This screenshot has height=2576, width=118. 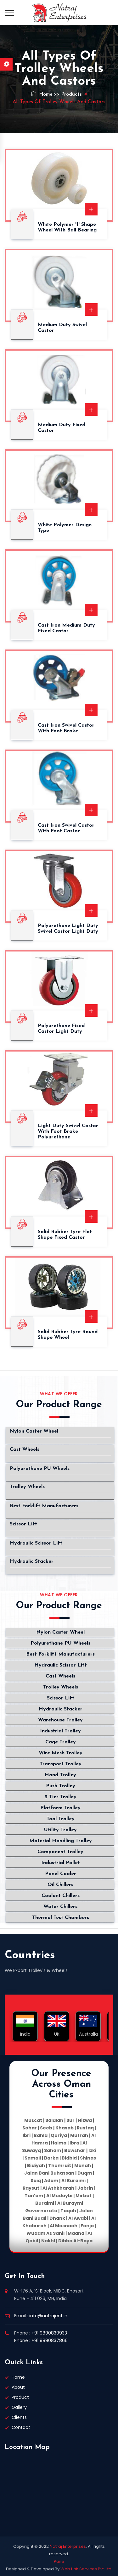 I want to click on Best Forklift Manufacturers, so click(x=44, y=1505).